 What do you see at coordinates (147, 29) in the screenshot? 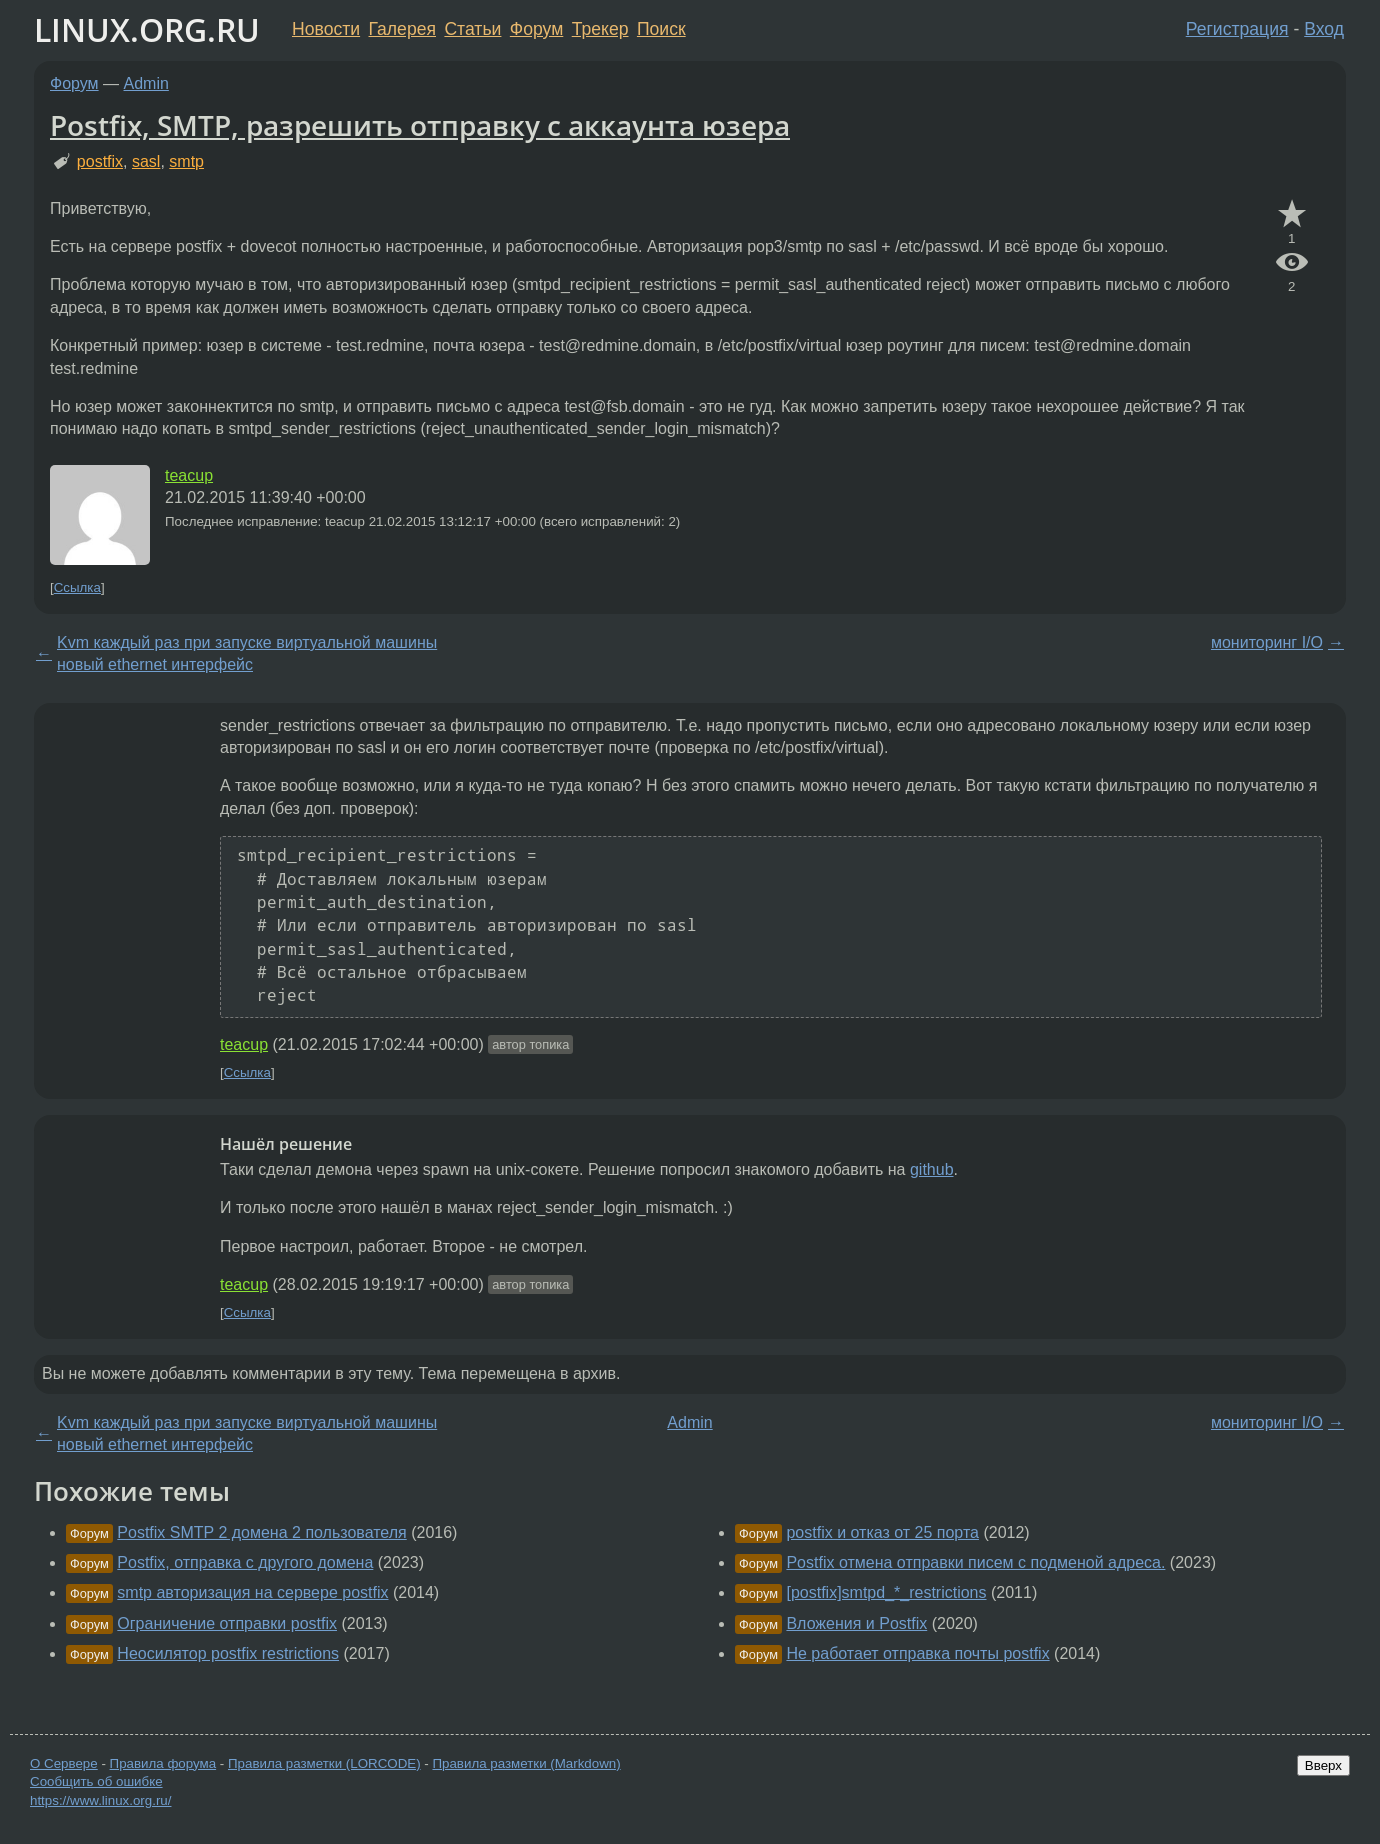
I see `LINUX.ORG.RU` at bounding box center [147, 29].